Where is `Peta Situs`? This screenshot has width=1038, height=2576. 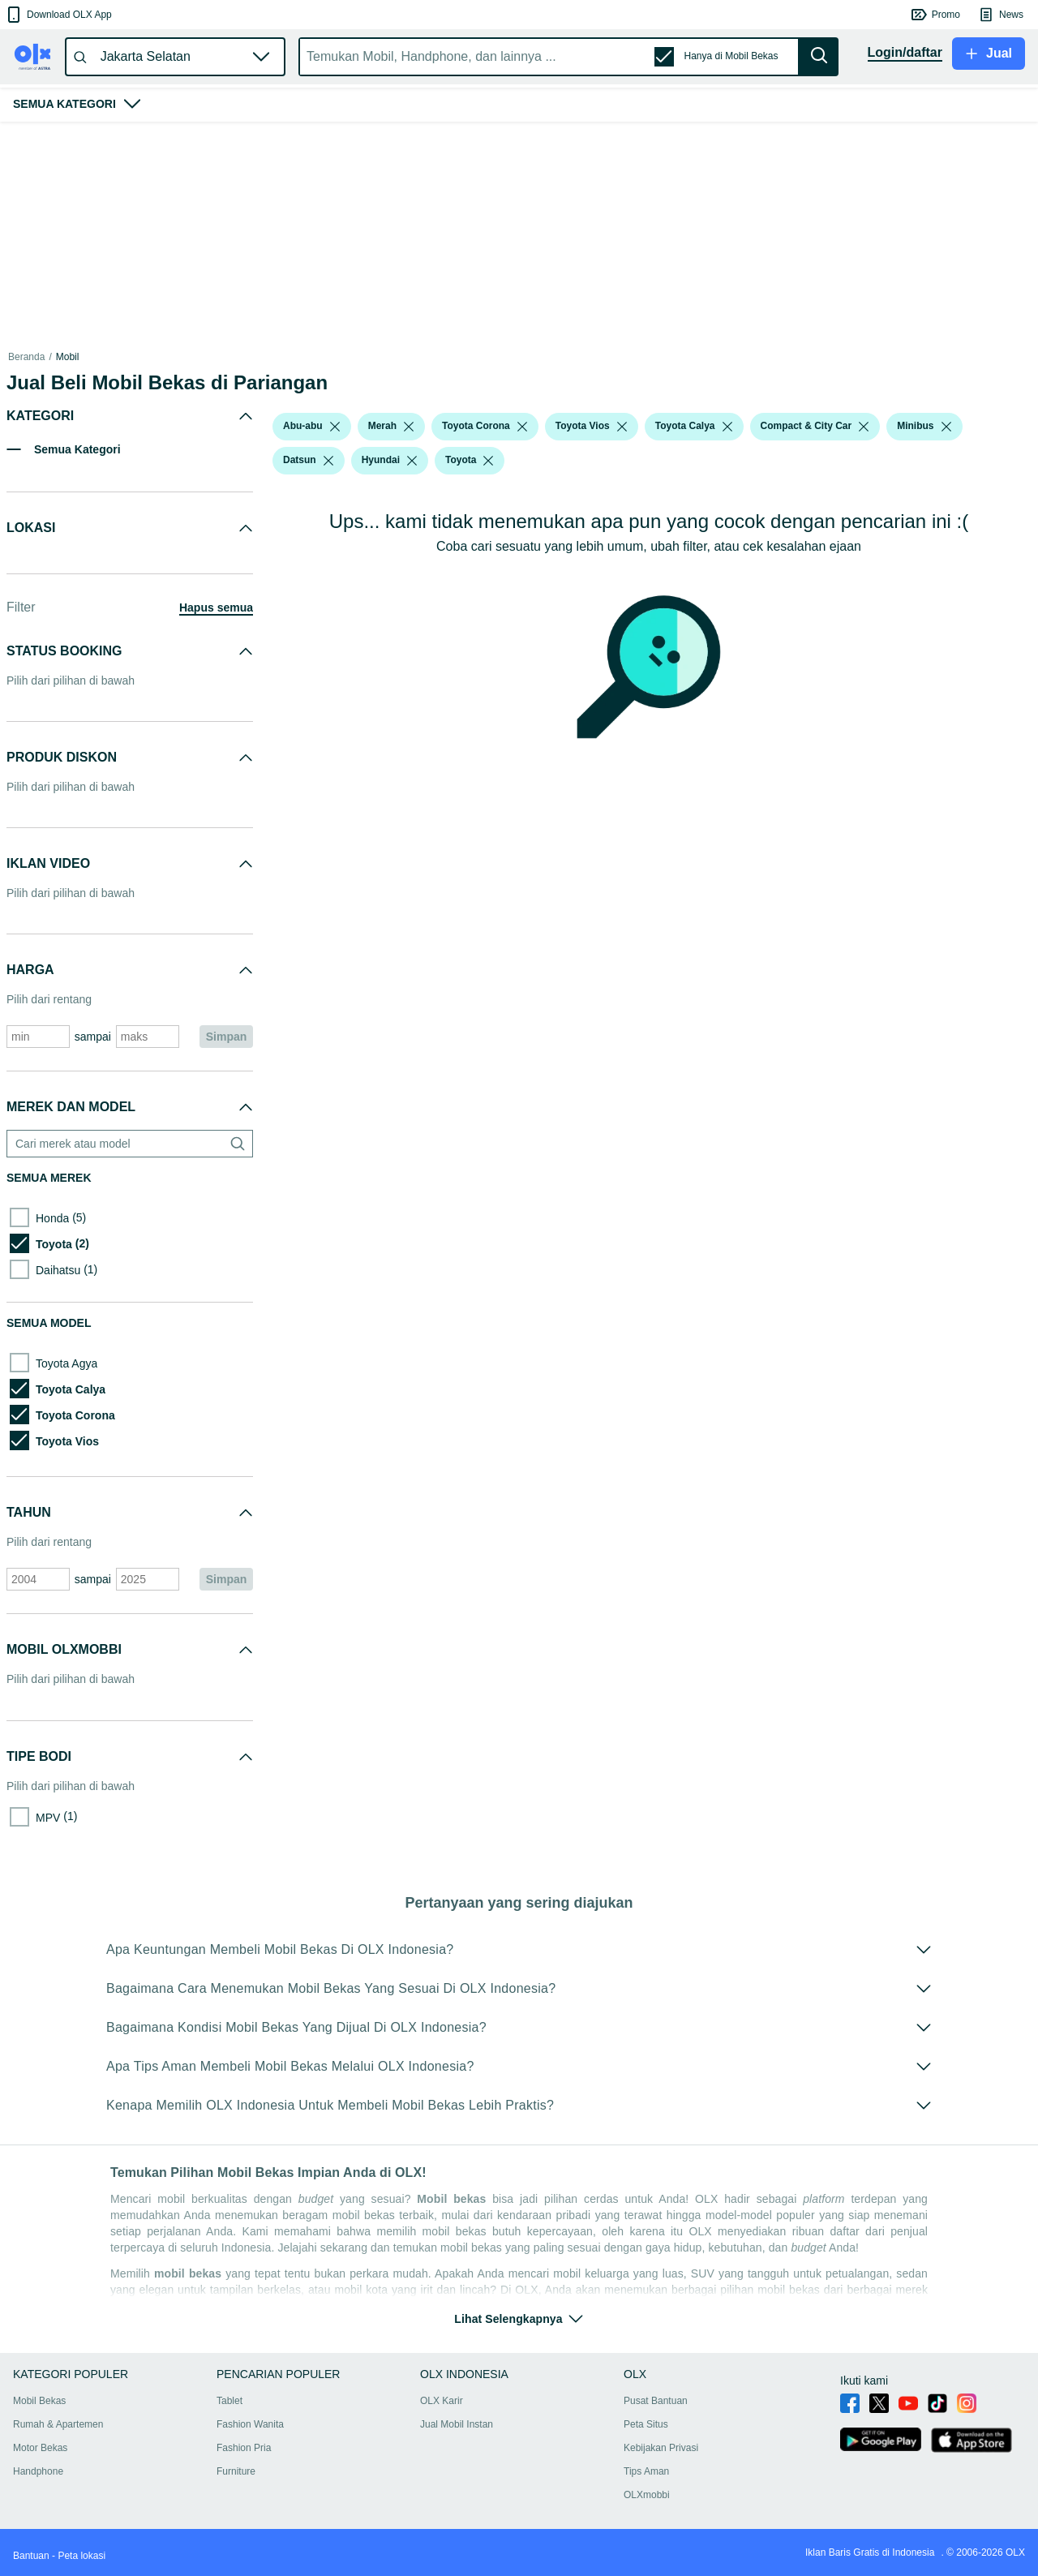 Peta Situs is located at coordinates (646, 2424).